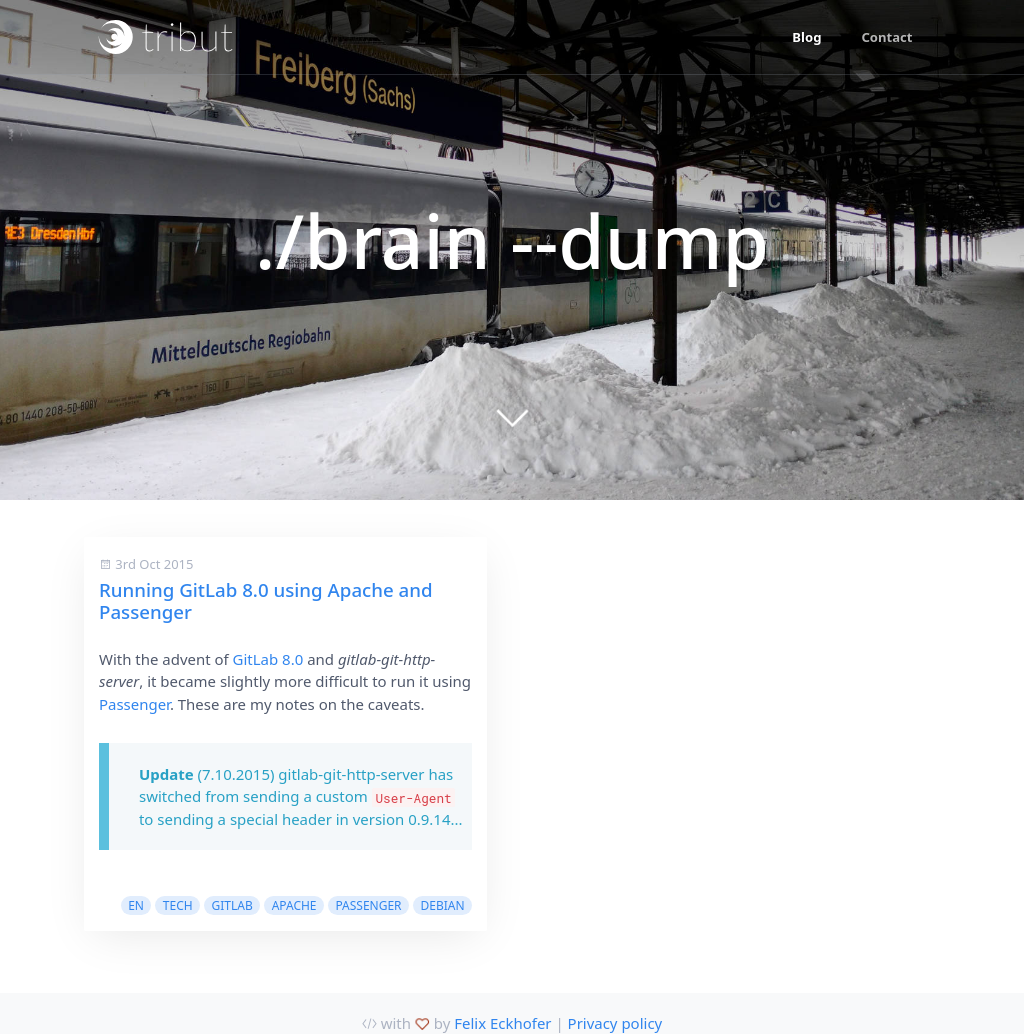 The height and width of the screenshot is (1034, 1024). What do you see at coordinates (294, 905) in the screenshot?
I see `apache` at bounding box center [294, 905].